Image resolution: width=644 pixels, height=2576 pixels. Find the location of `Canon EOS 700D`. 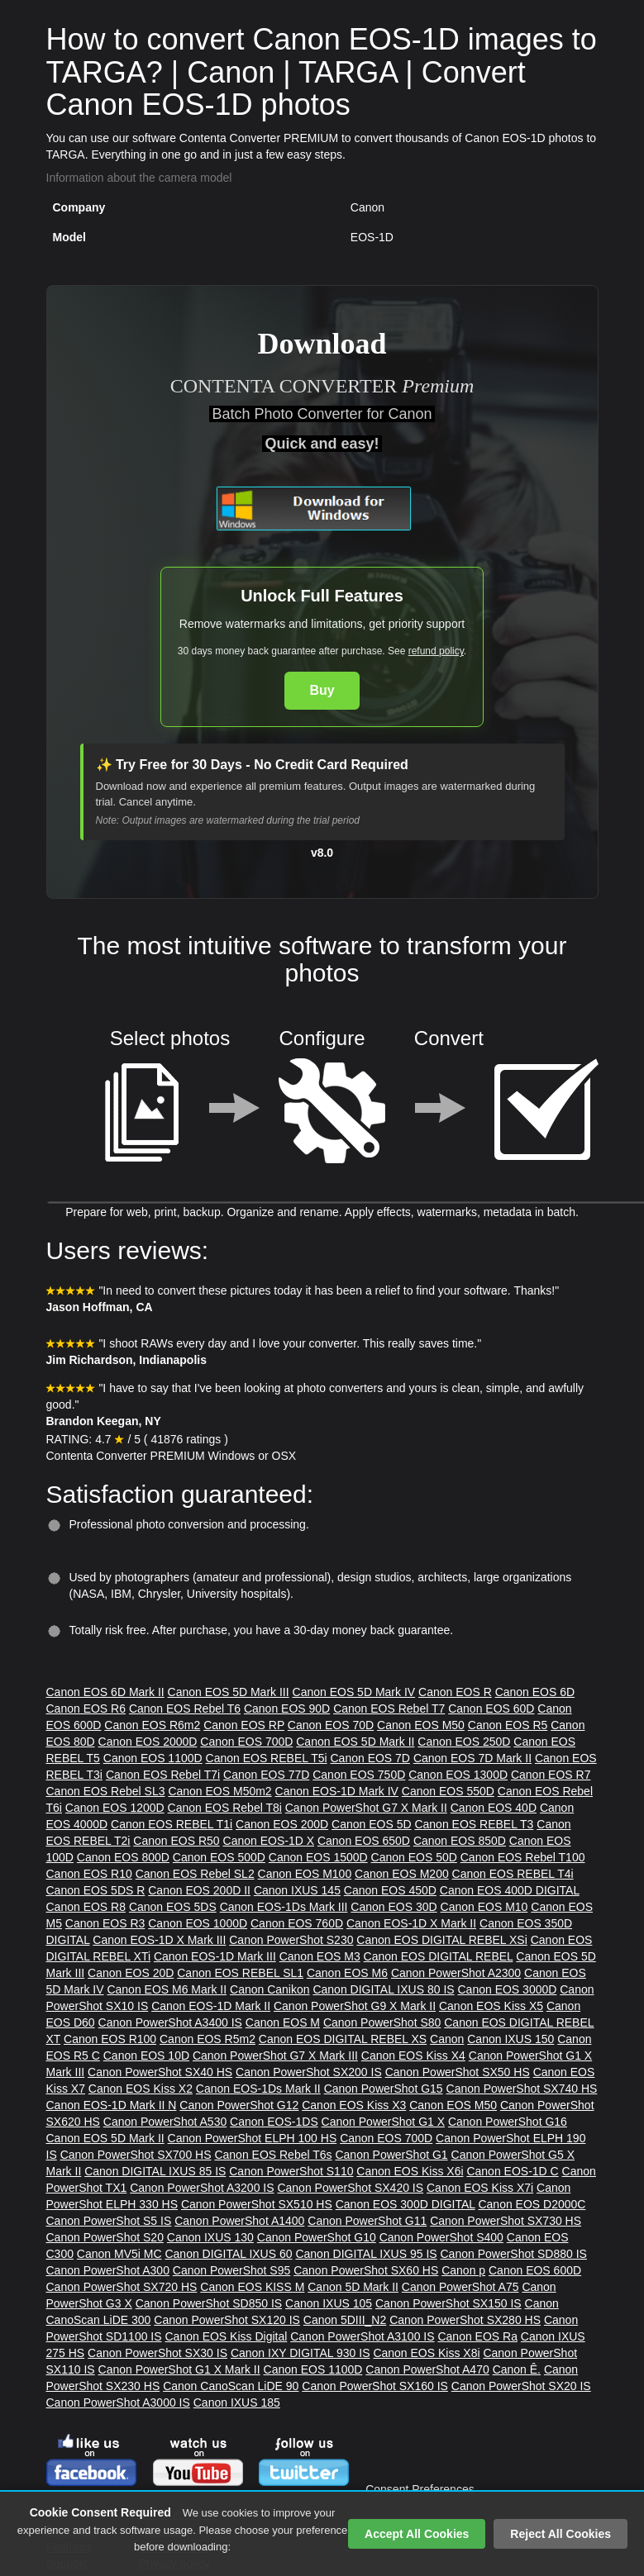

Canon EOS 700D is located at coordinates (246, 1741).